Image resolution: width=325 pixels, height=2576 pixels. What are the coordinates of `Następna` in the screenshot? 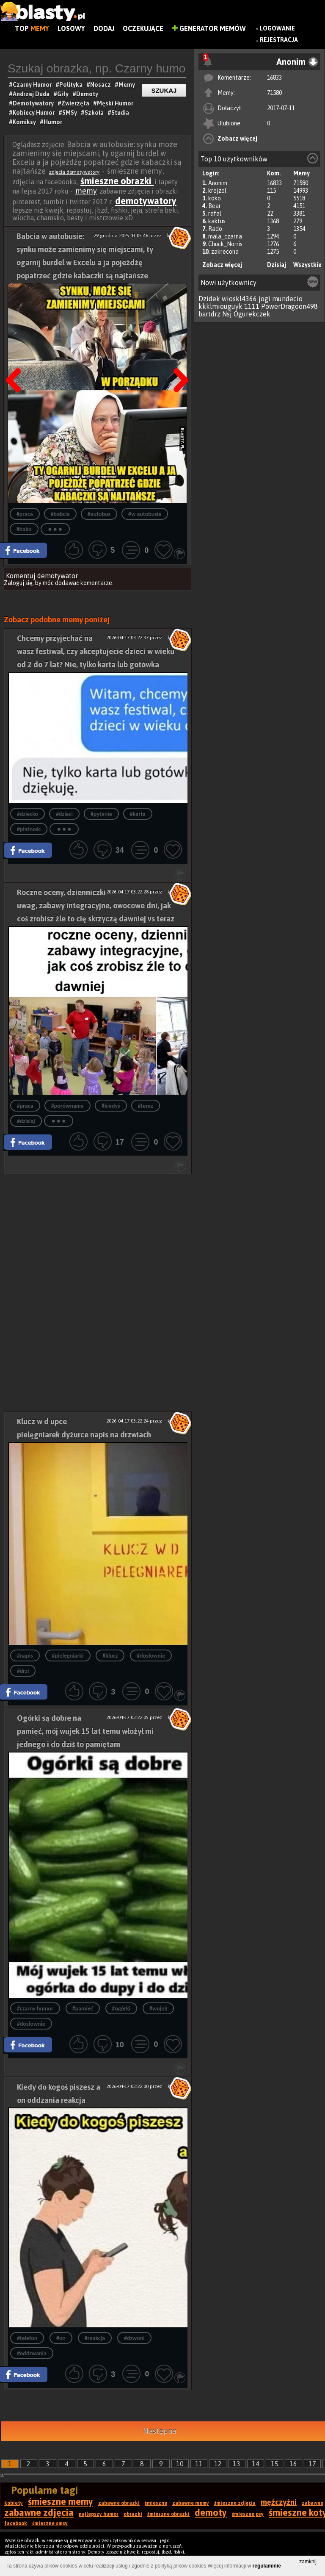 It's located at (178, 359).